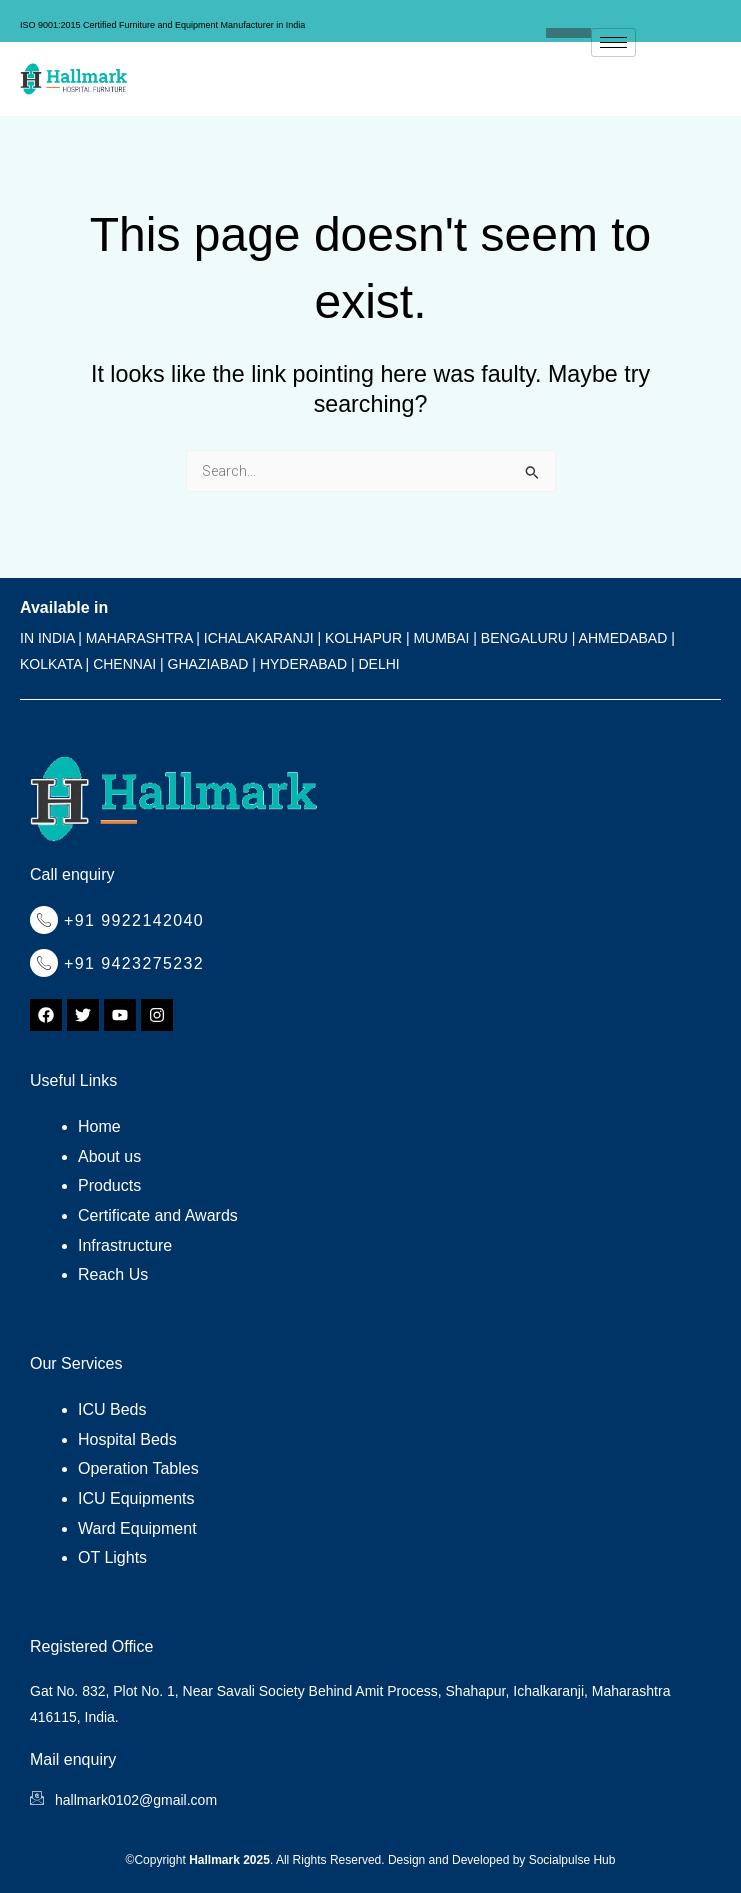 The height and width of the screenshot is (1893, 741). Describe the element at coordinates (112, 1409) in the screenshot. I see `ICU Beds` at that location.